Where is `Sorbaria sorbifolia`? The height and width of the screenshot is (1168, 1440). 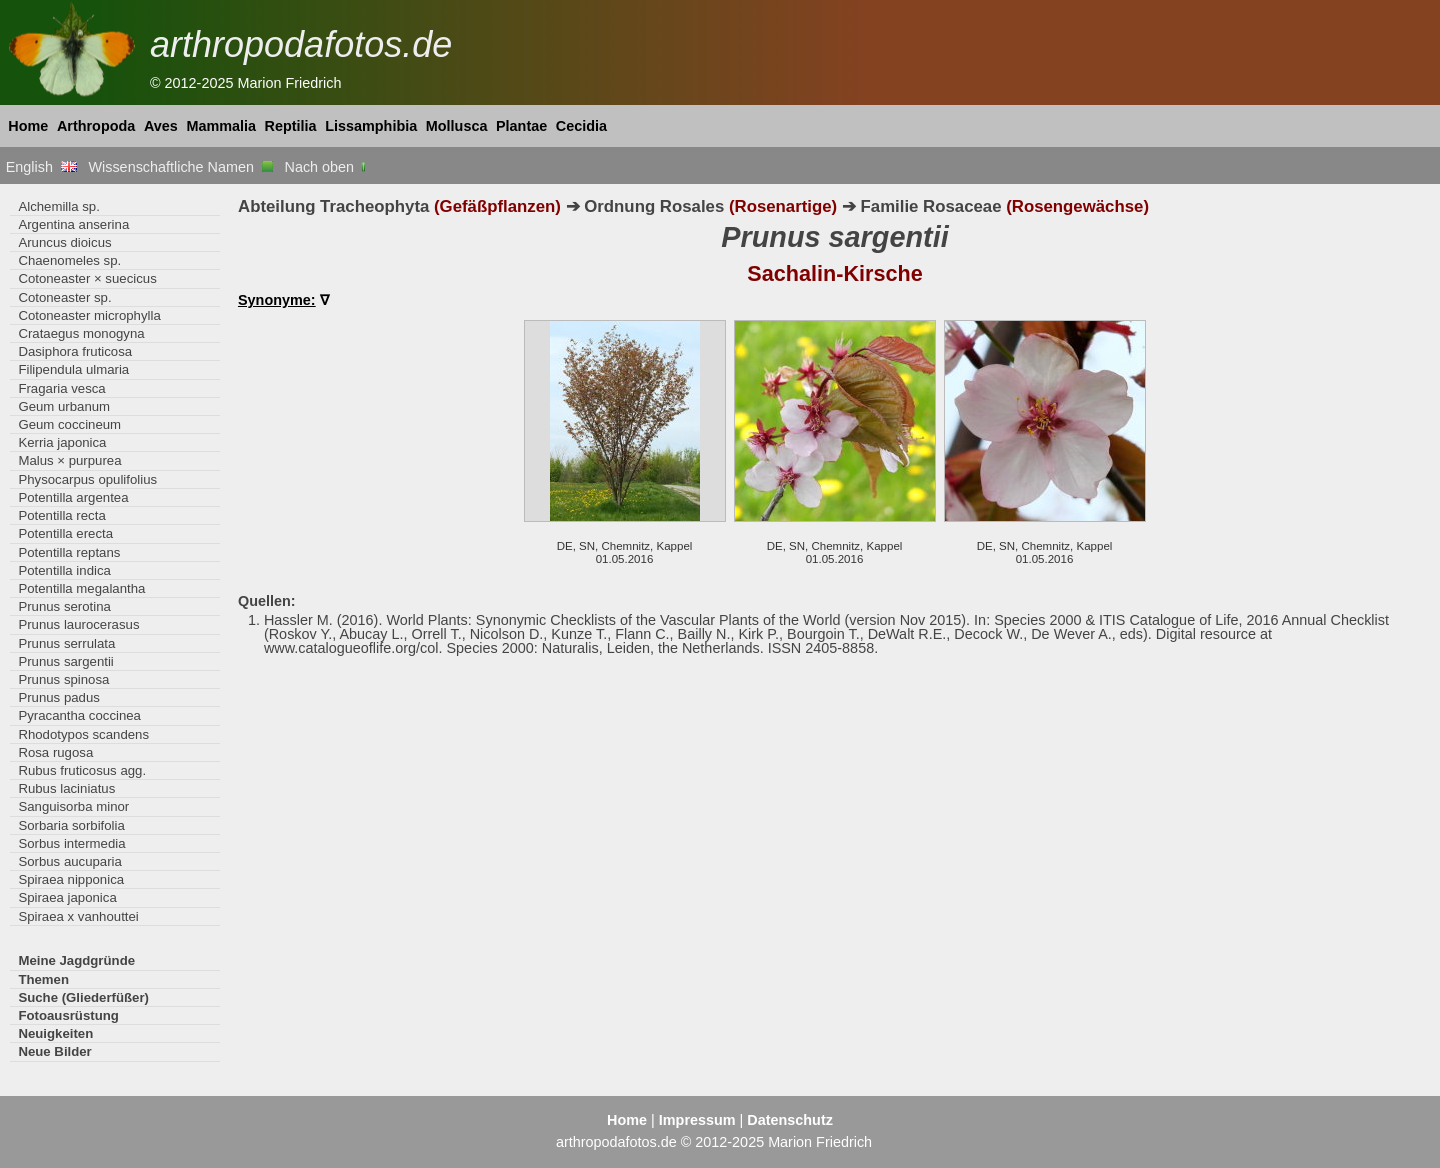
Sorbaria sorbifolia is located at coordinates (71, 825).